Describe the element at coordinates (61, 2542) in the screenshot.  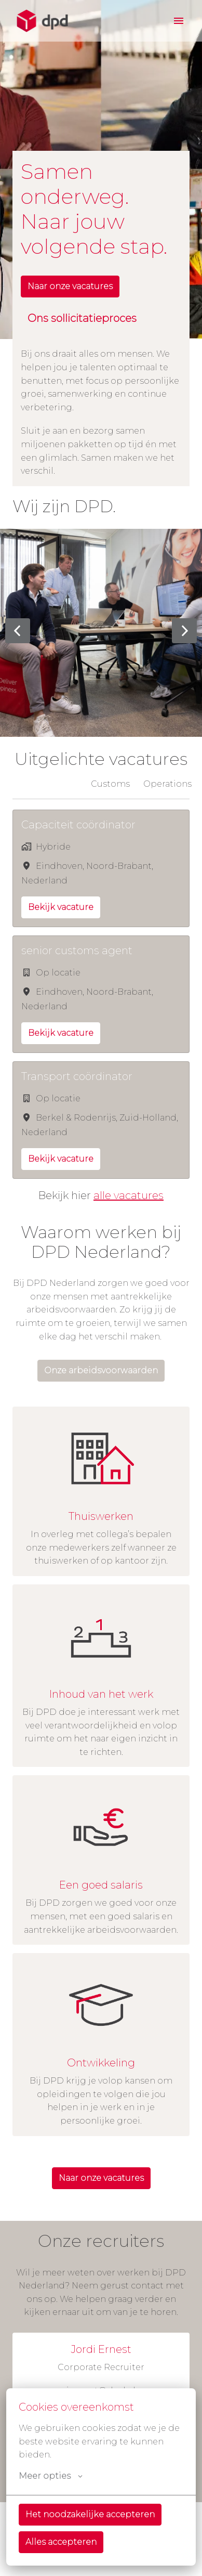
I see `Alles accepteren` at that location.